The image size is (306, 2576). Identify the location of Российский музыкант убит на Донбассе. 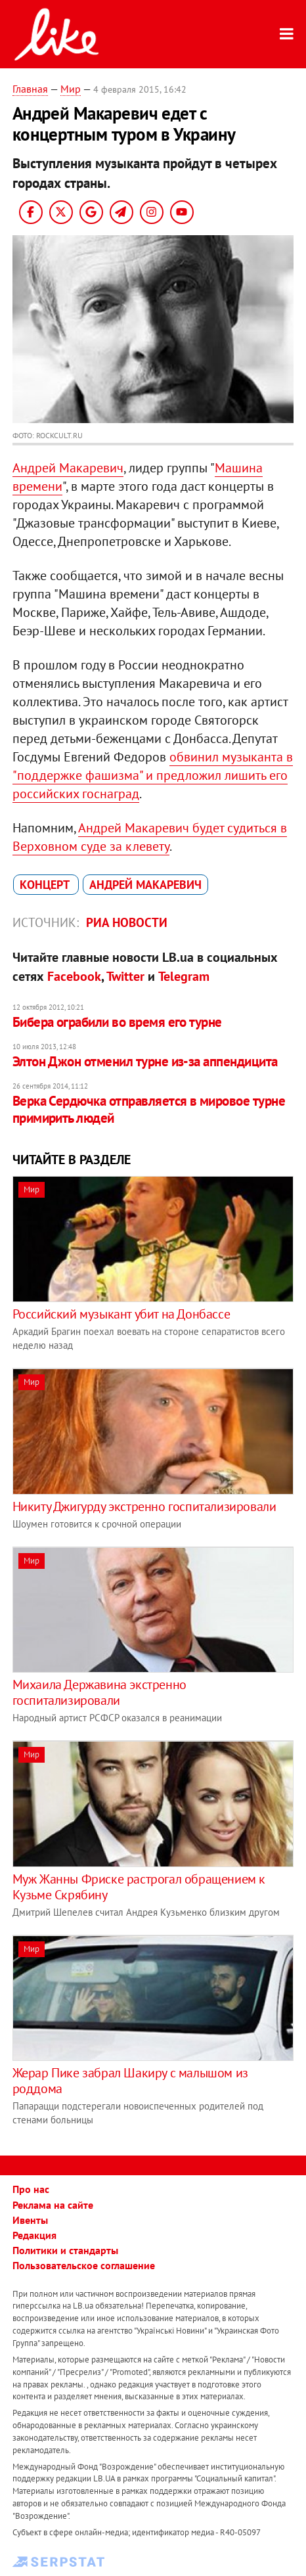
(121, 1313).